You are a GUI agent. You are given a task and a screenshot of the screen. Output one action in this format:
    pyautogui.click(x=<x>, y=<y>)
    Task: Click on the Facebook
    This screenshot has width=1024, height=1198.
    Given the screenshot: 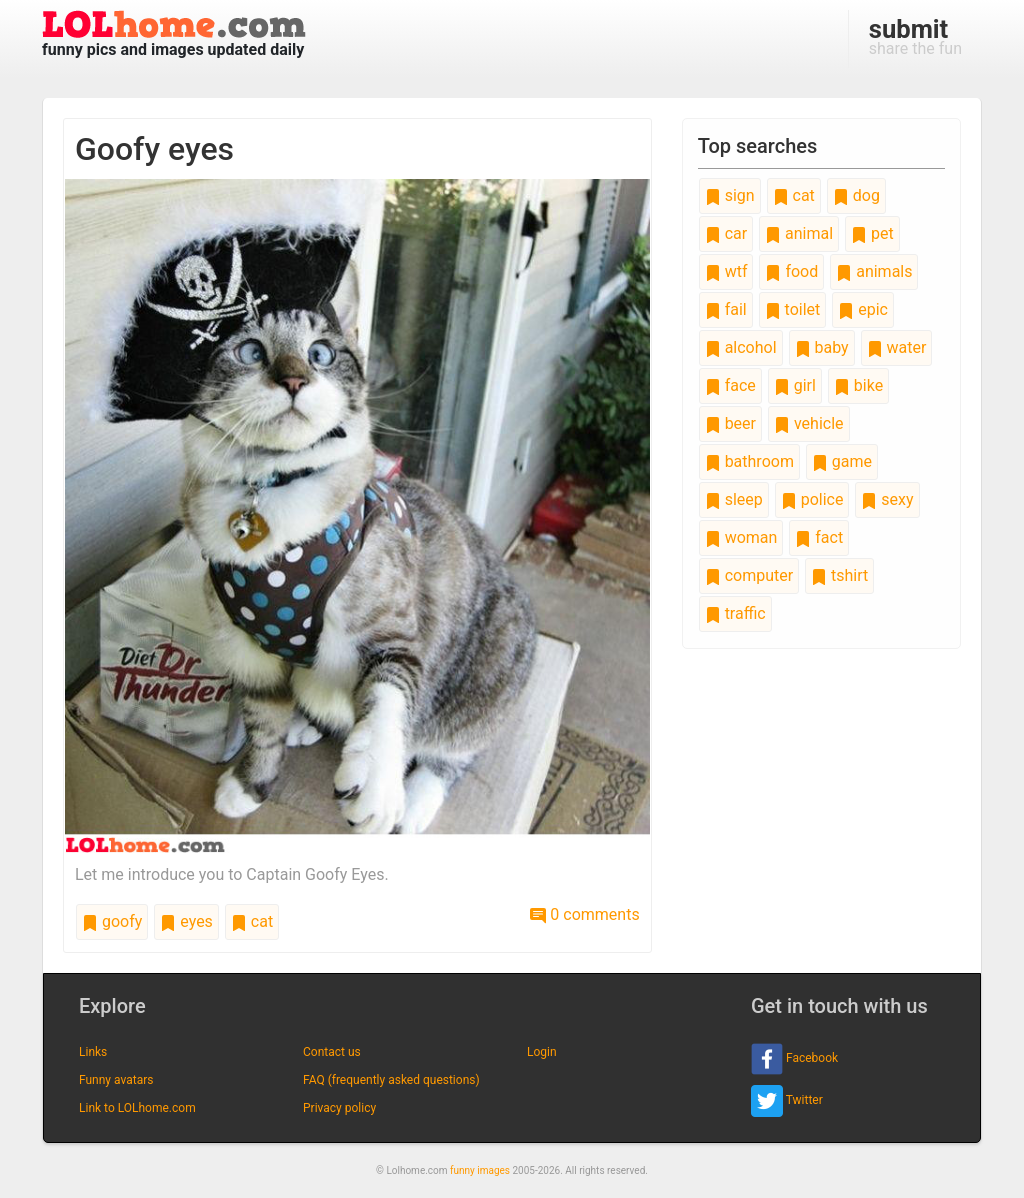 What is the action you would take?
    pyautogui.click(x=794, y=1059)
    